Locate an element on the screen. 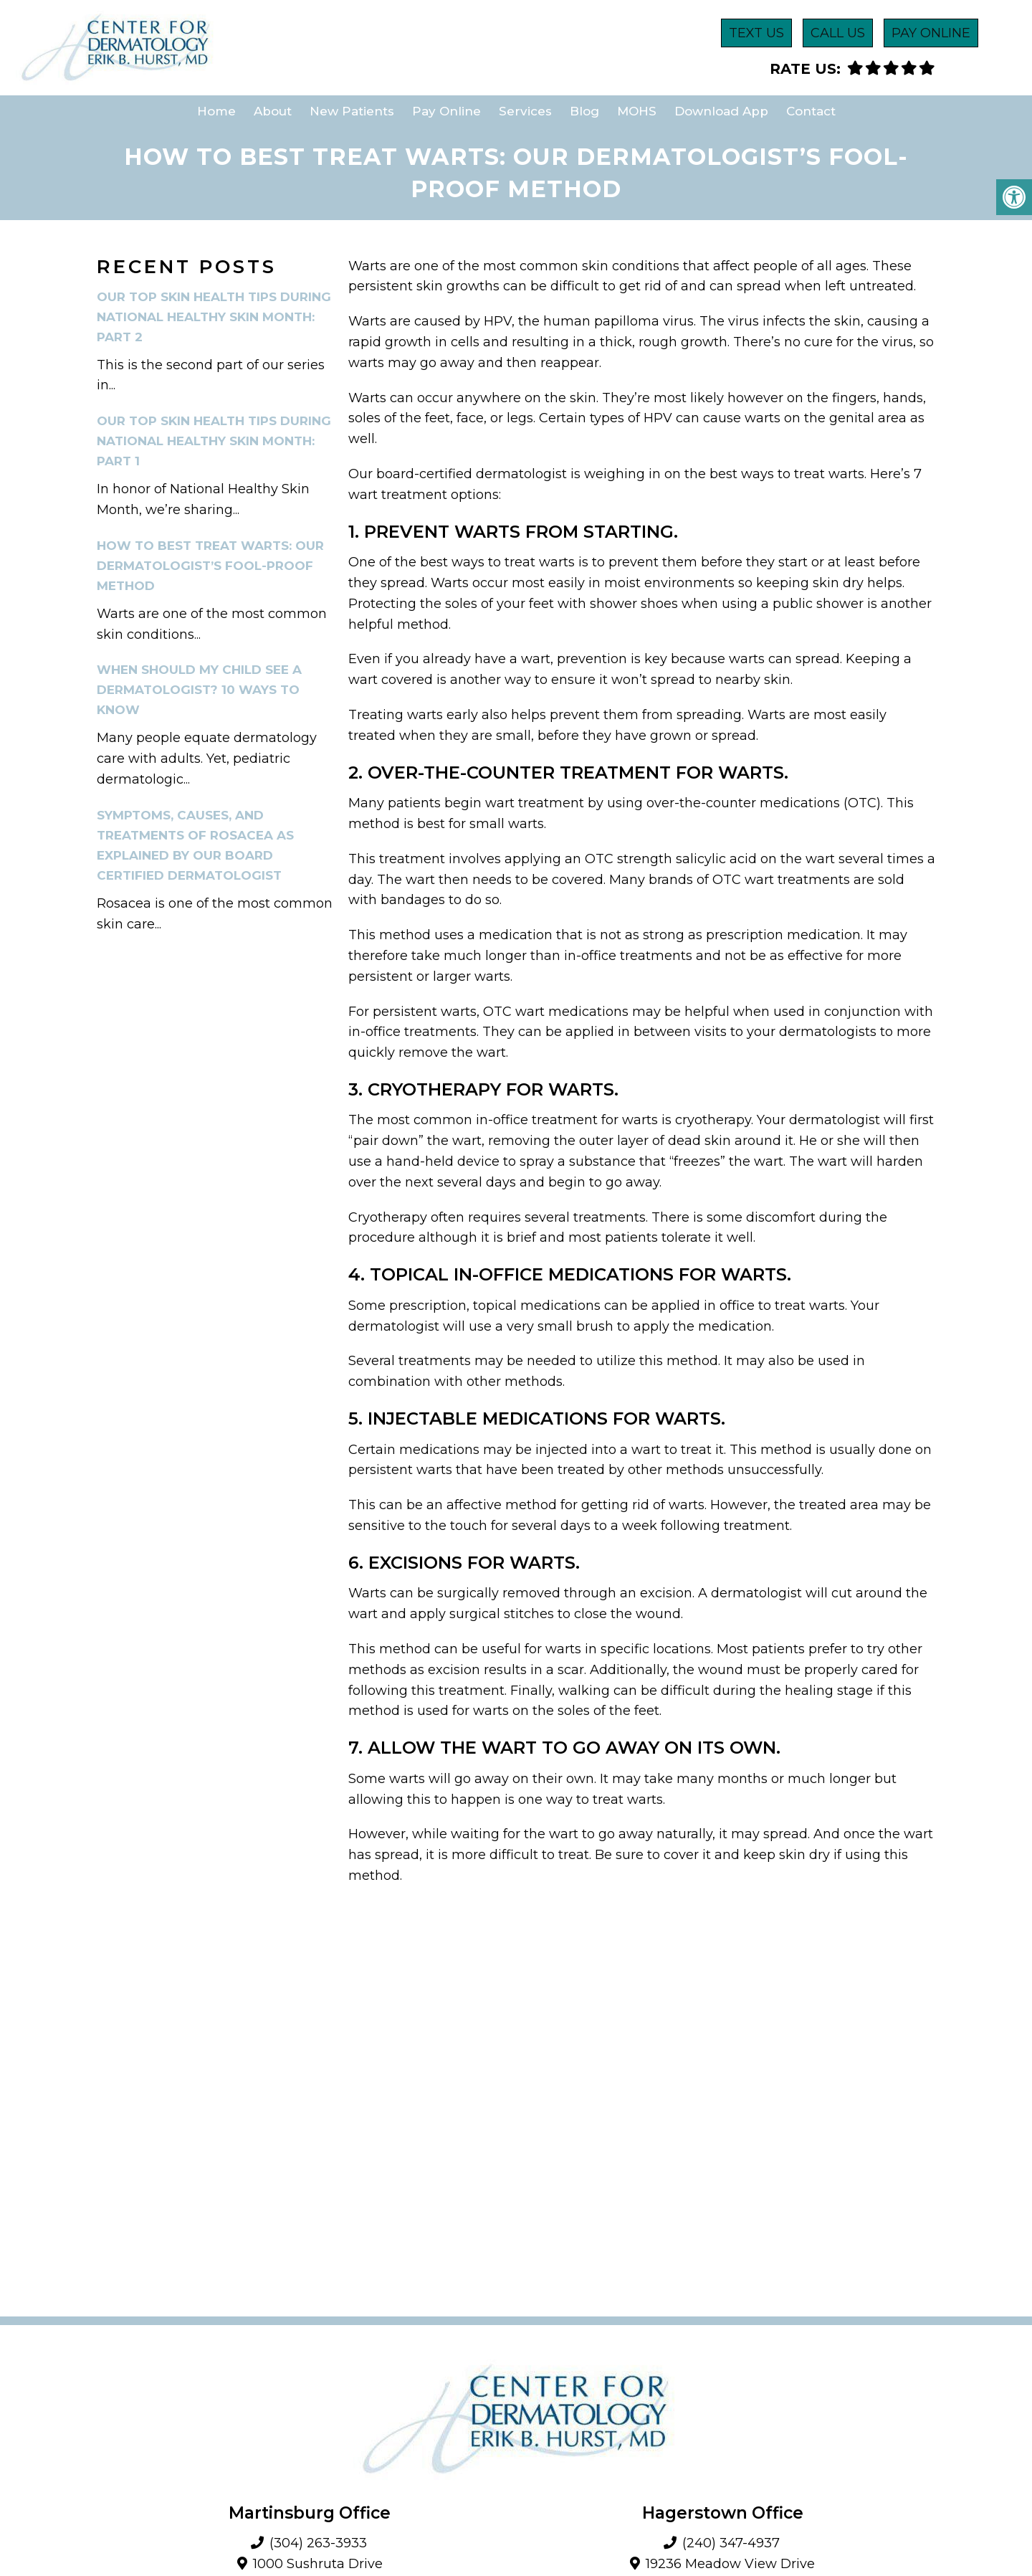  New Patients is located at coordinates (352, 111).